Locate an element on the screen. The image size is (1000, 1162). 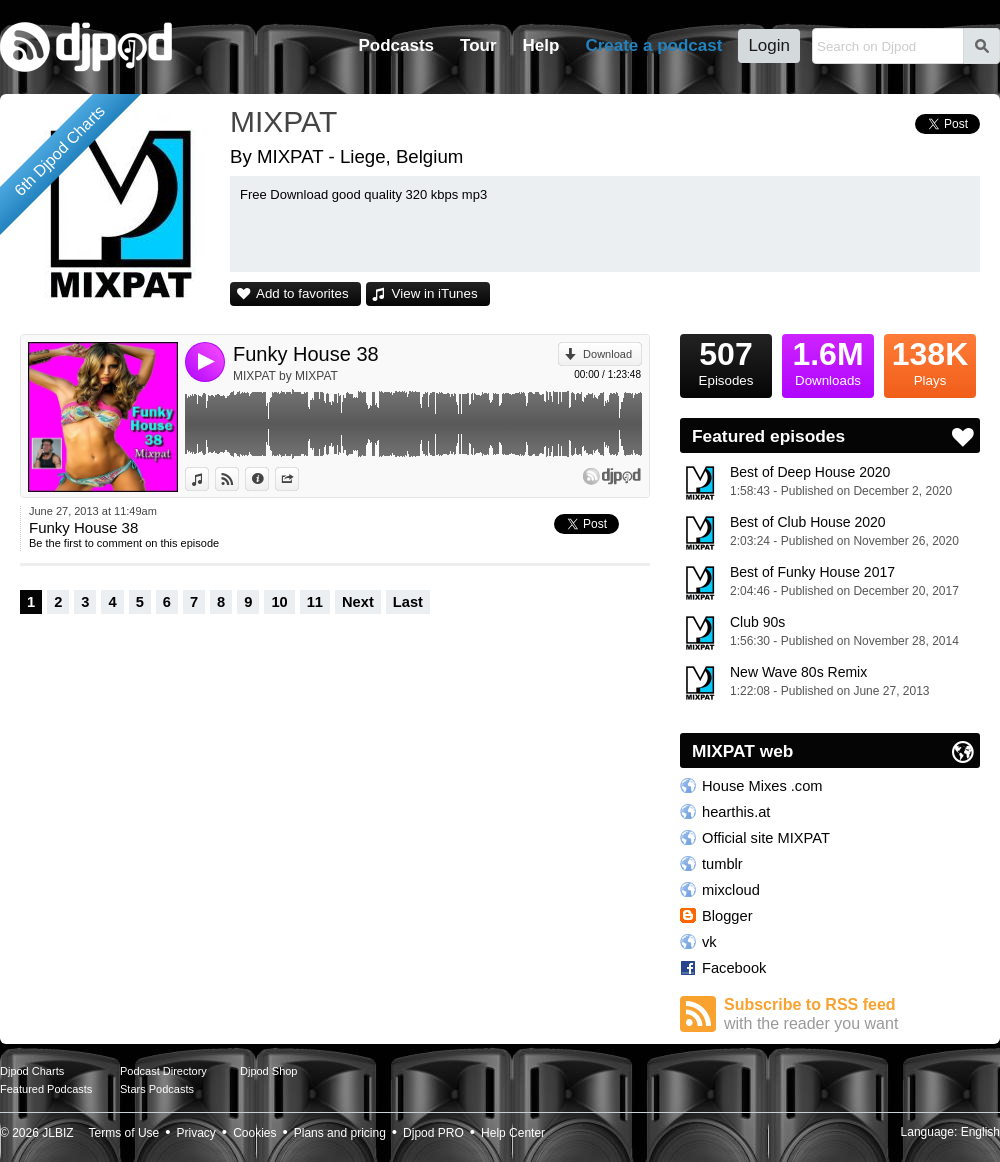
JLBIZ is located at coordinates (57, 1133).